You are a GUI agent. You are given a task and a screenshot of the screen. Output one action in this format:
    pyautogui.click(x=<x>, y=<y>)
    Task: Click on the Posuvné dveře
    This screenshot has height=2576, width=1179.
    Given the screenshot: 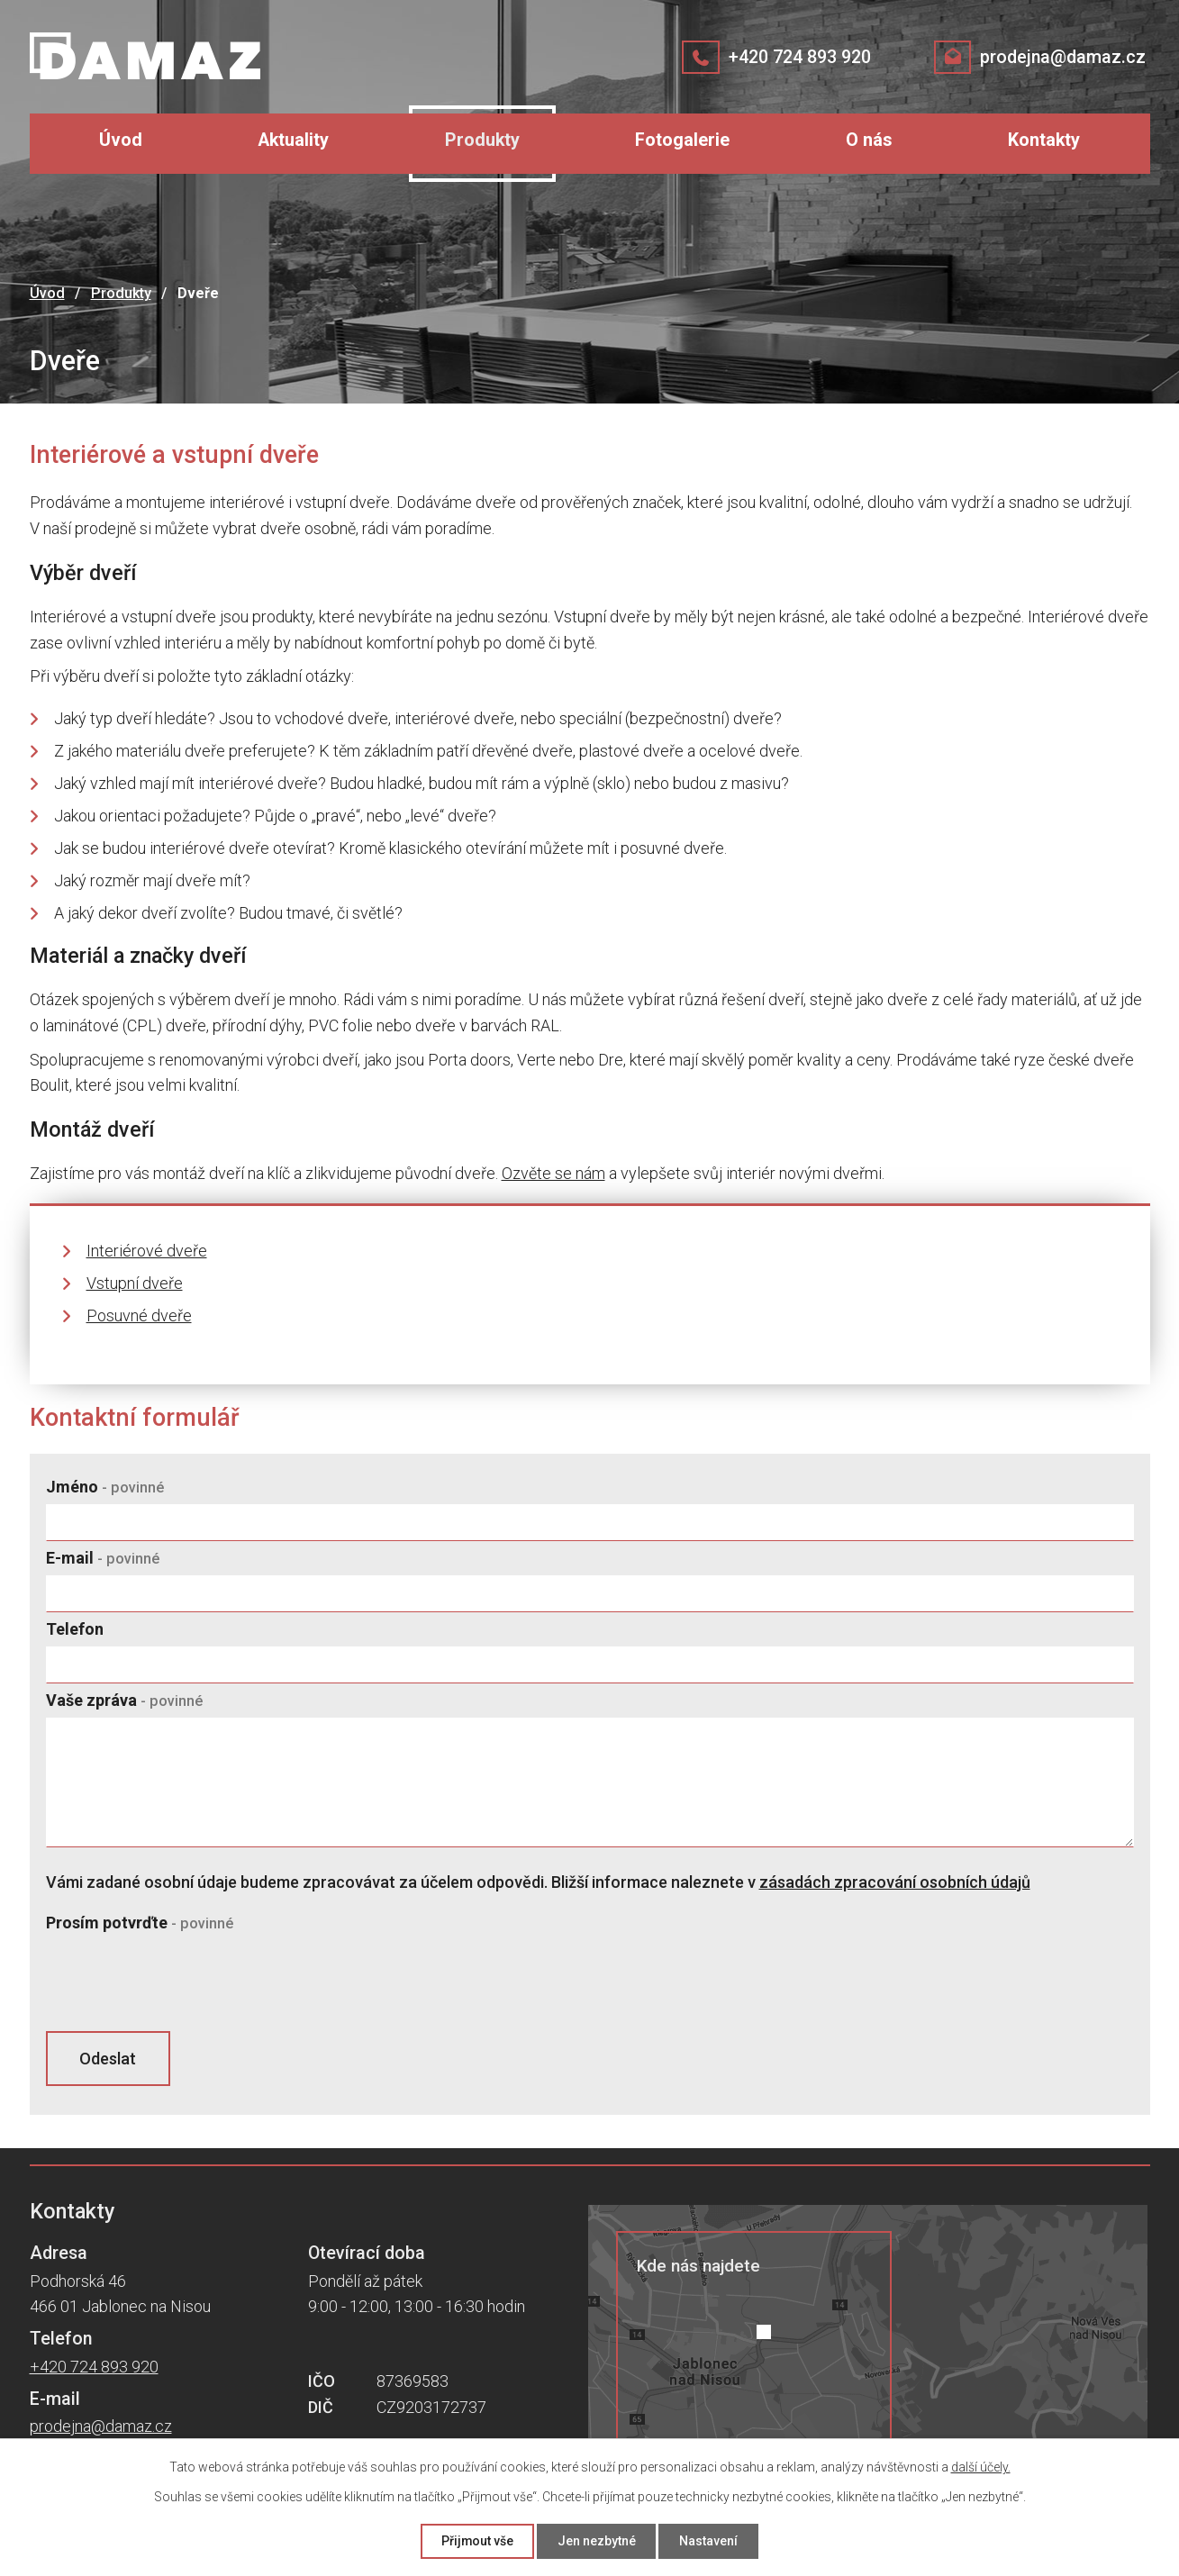 What is the action you would take?
    pyautogui.click(x=139, y=1315)
    